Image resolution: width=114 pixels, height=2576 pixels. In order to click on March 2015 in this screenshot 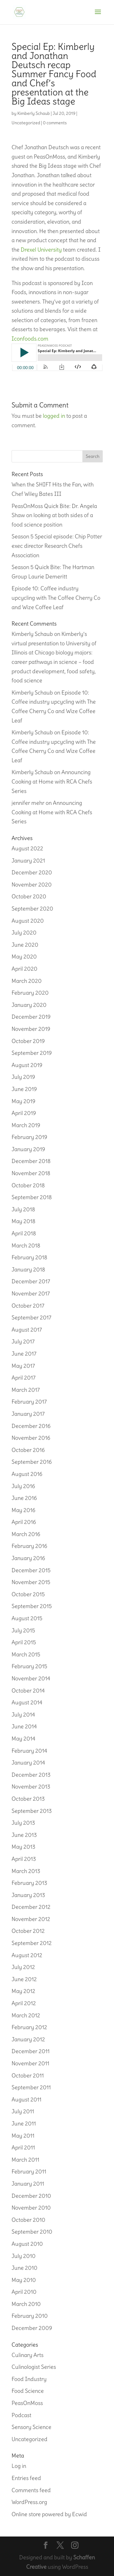, I will do `click(26, 1654)`.